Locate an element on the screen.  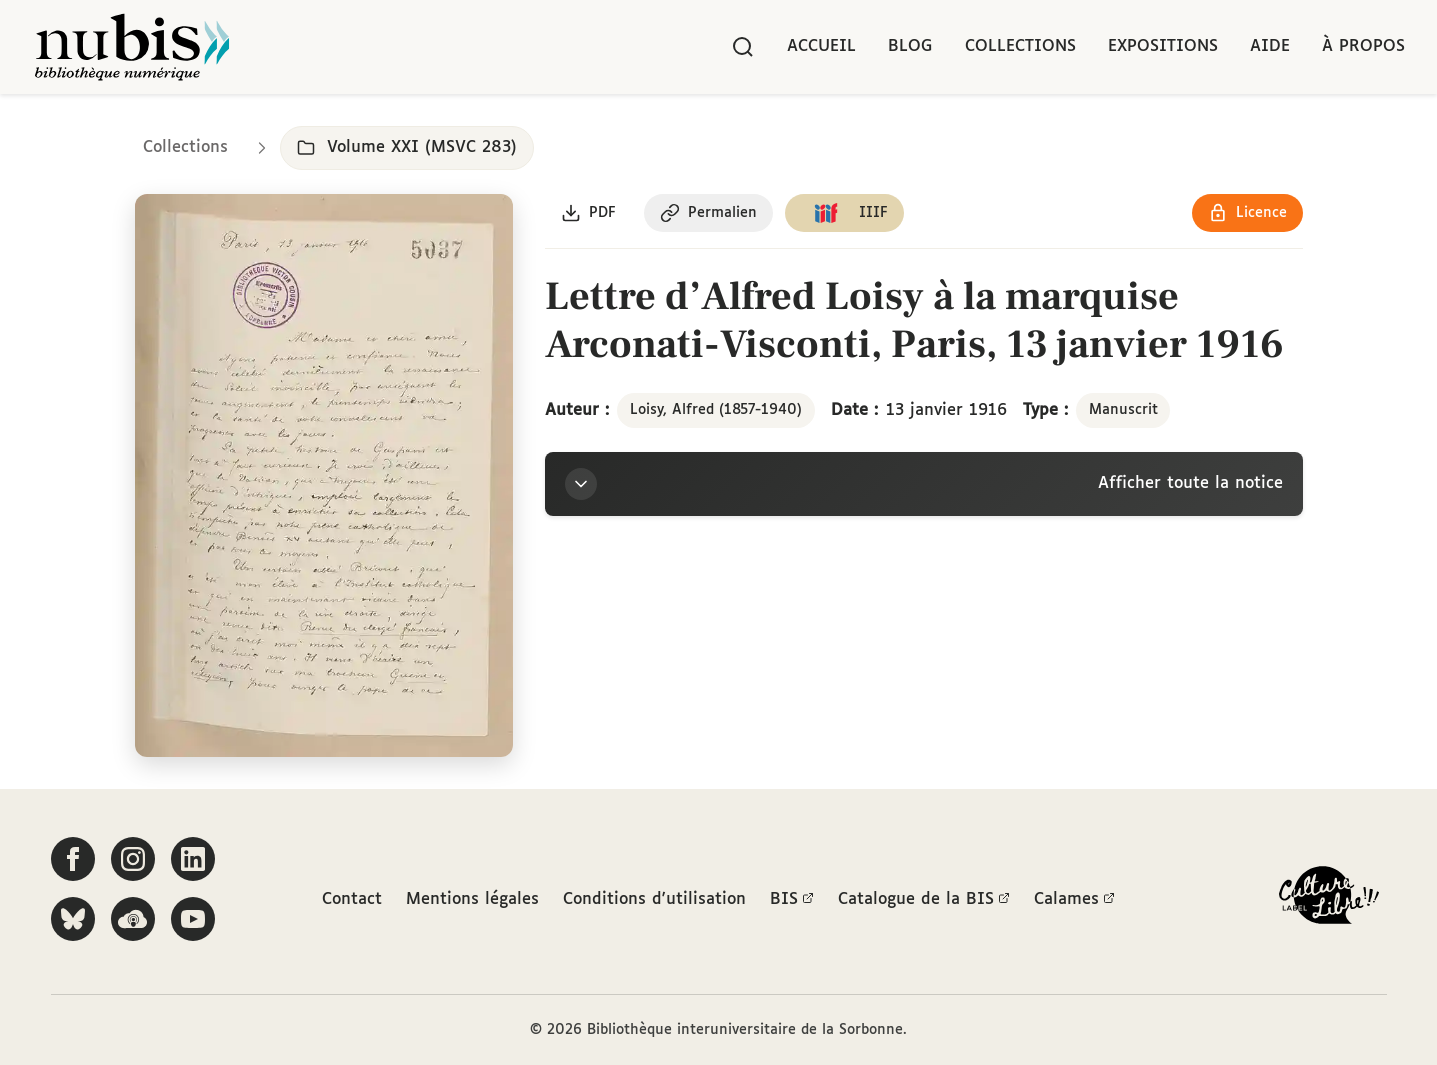
Expositions is located at coordinates (1163, 46).